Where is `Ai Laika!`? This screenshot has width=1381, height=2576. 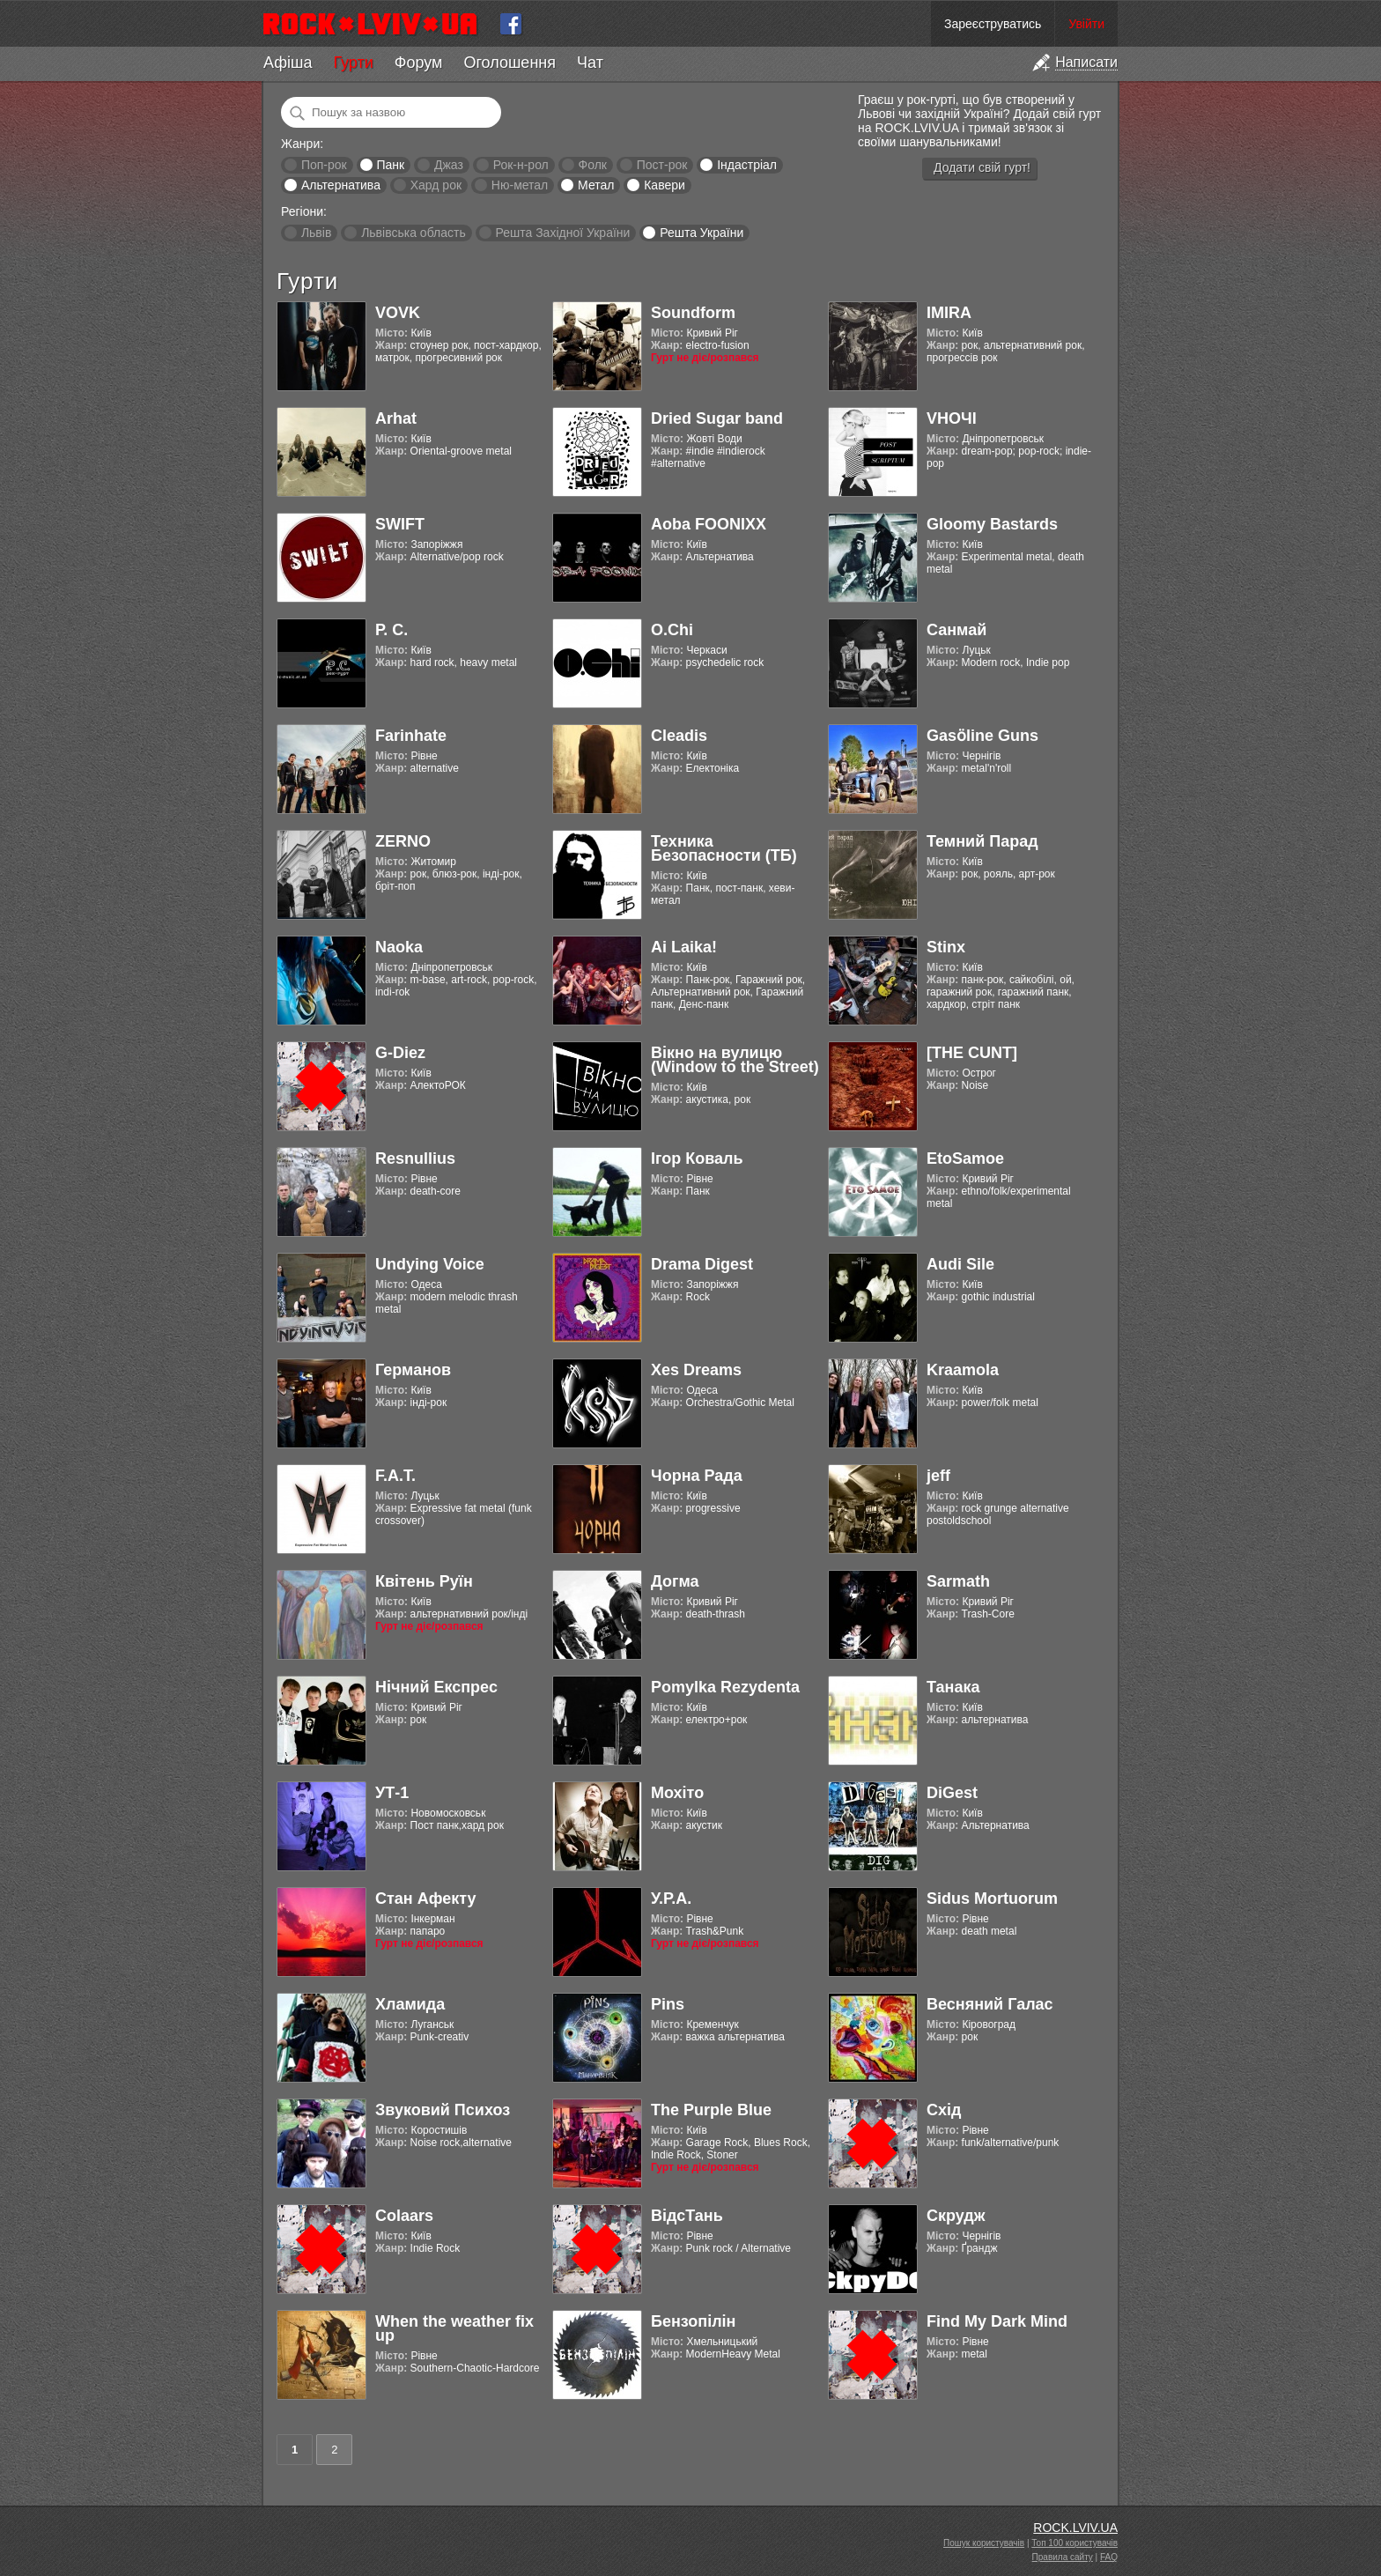 Ai Laika! is located at coordinates (684, 947).